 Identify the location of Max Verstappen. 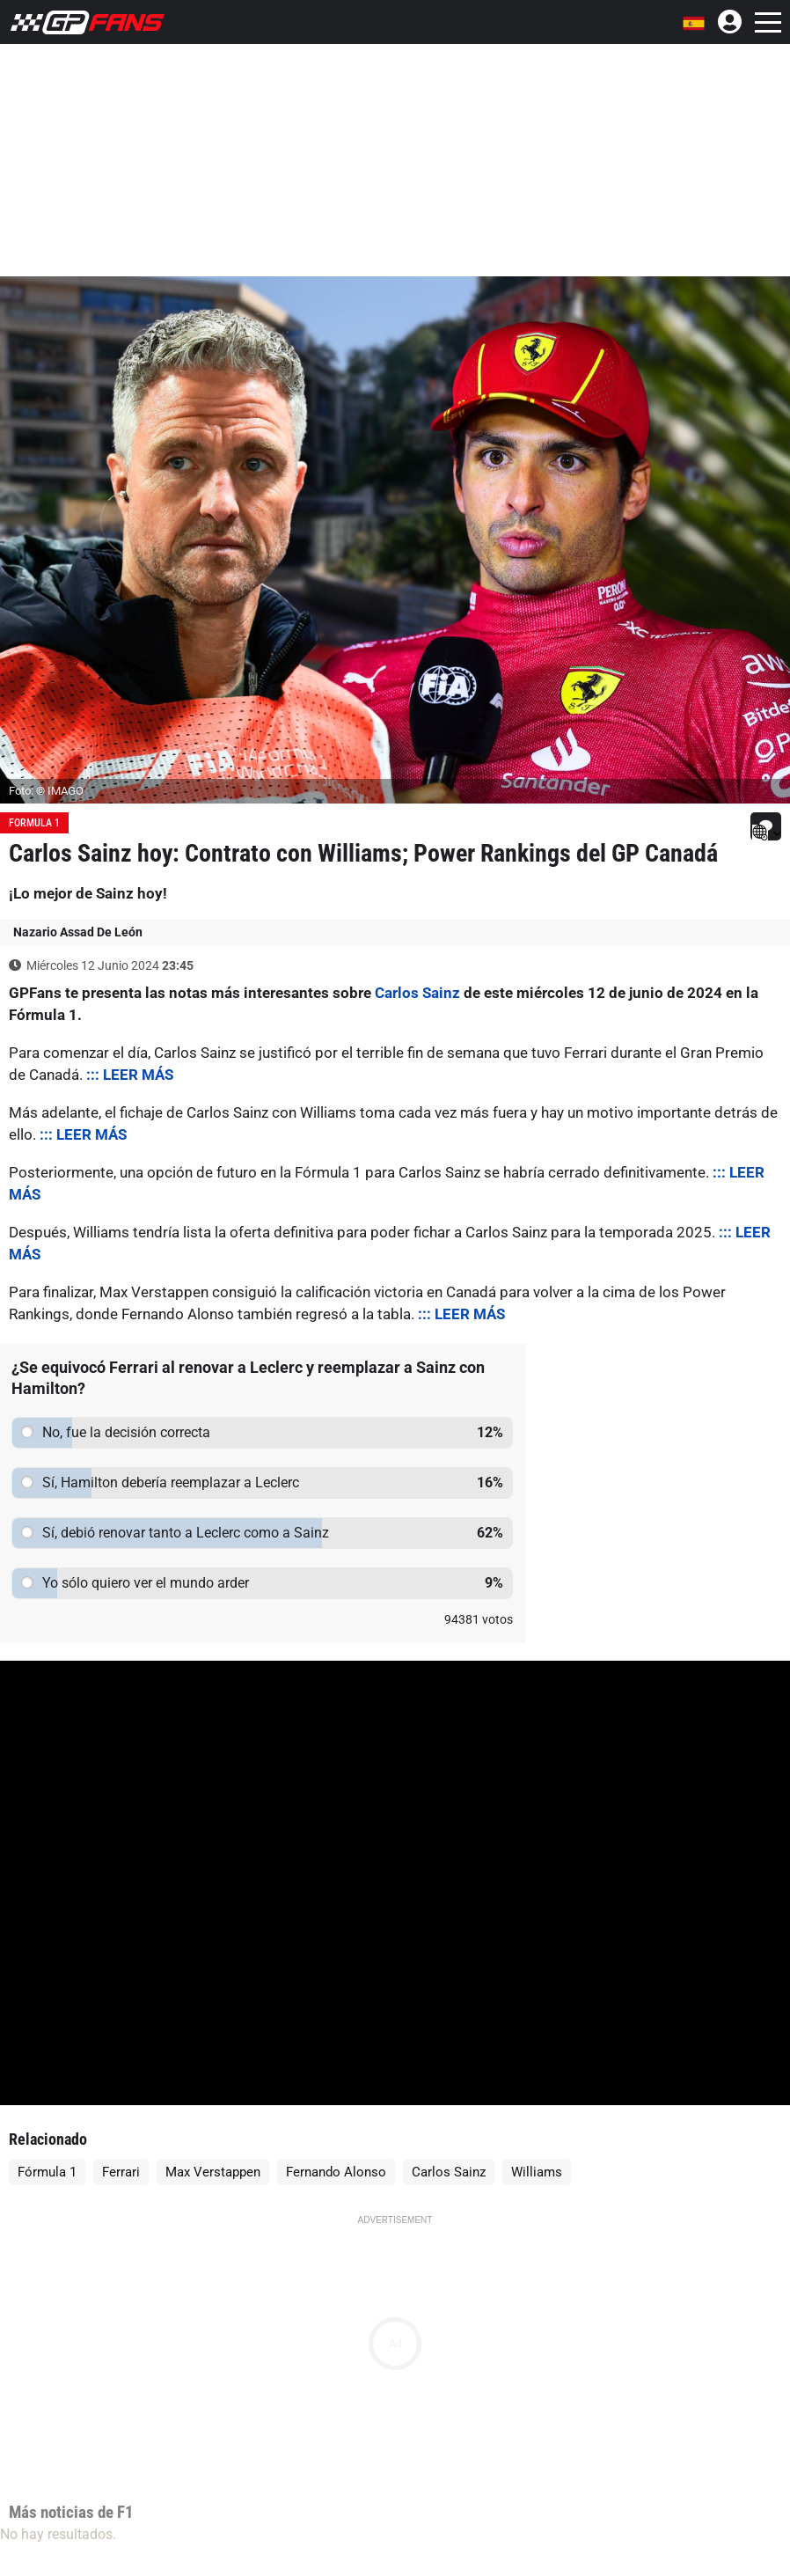
(212, 2172).